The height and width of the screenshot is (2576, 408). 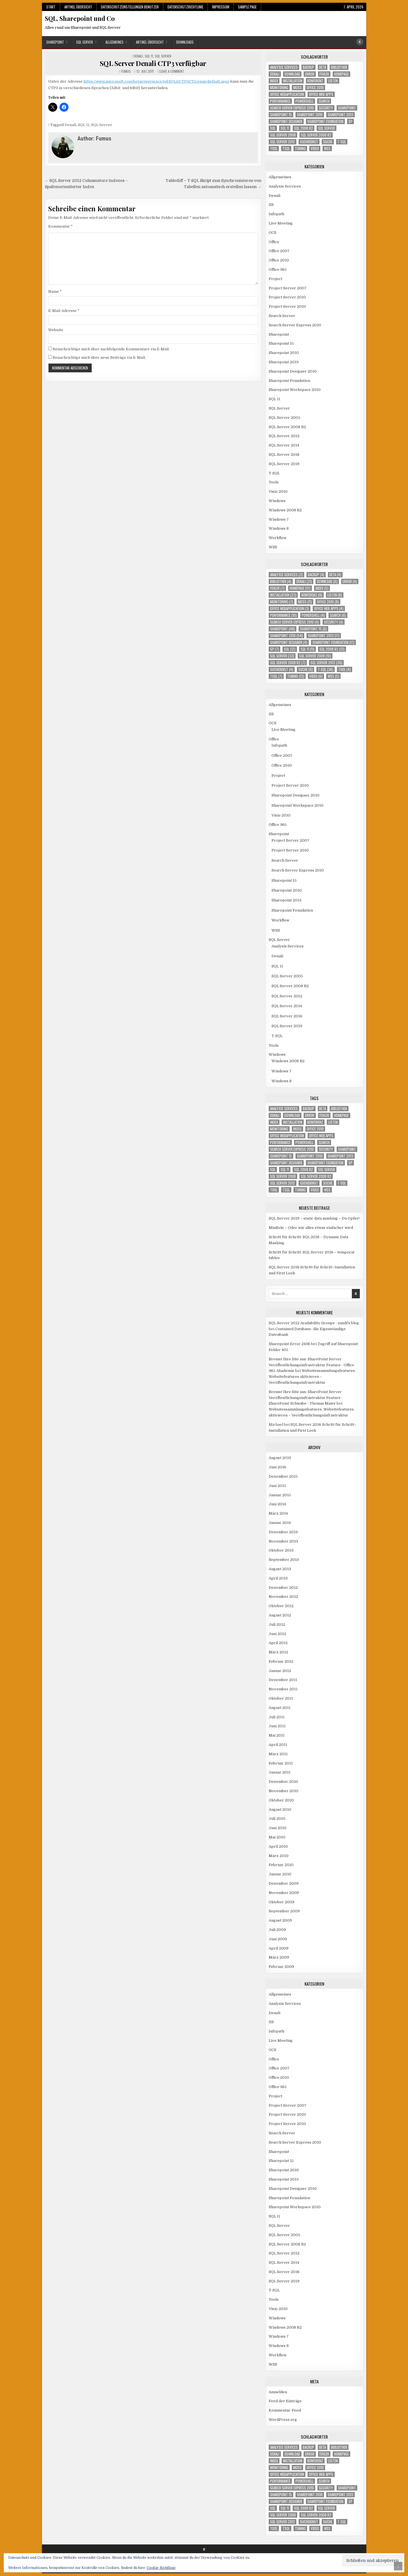 What do you see at coordinates (281, 223) in the screenshot?
I see `Live Meeting` at bounding box center [281, 223].